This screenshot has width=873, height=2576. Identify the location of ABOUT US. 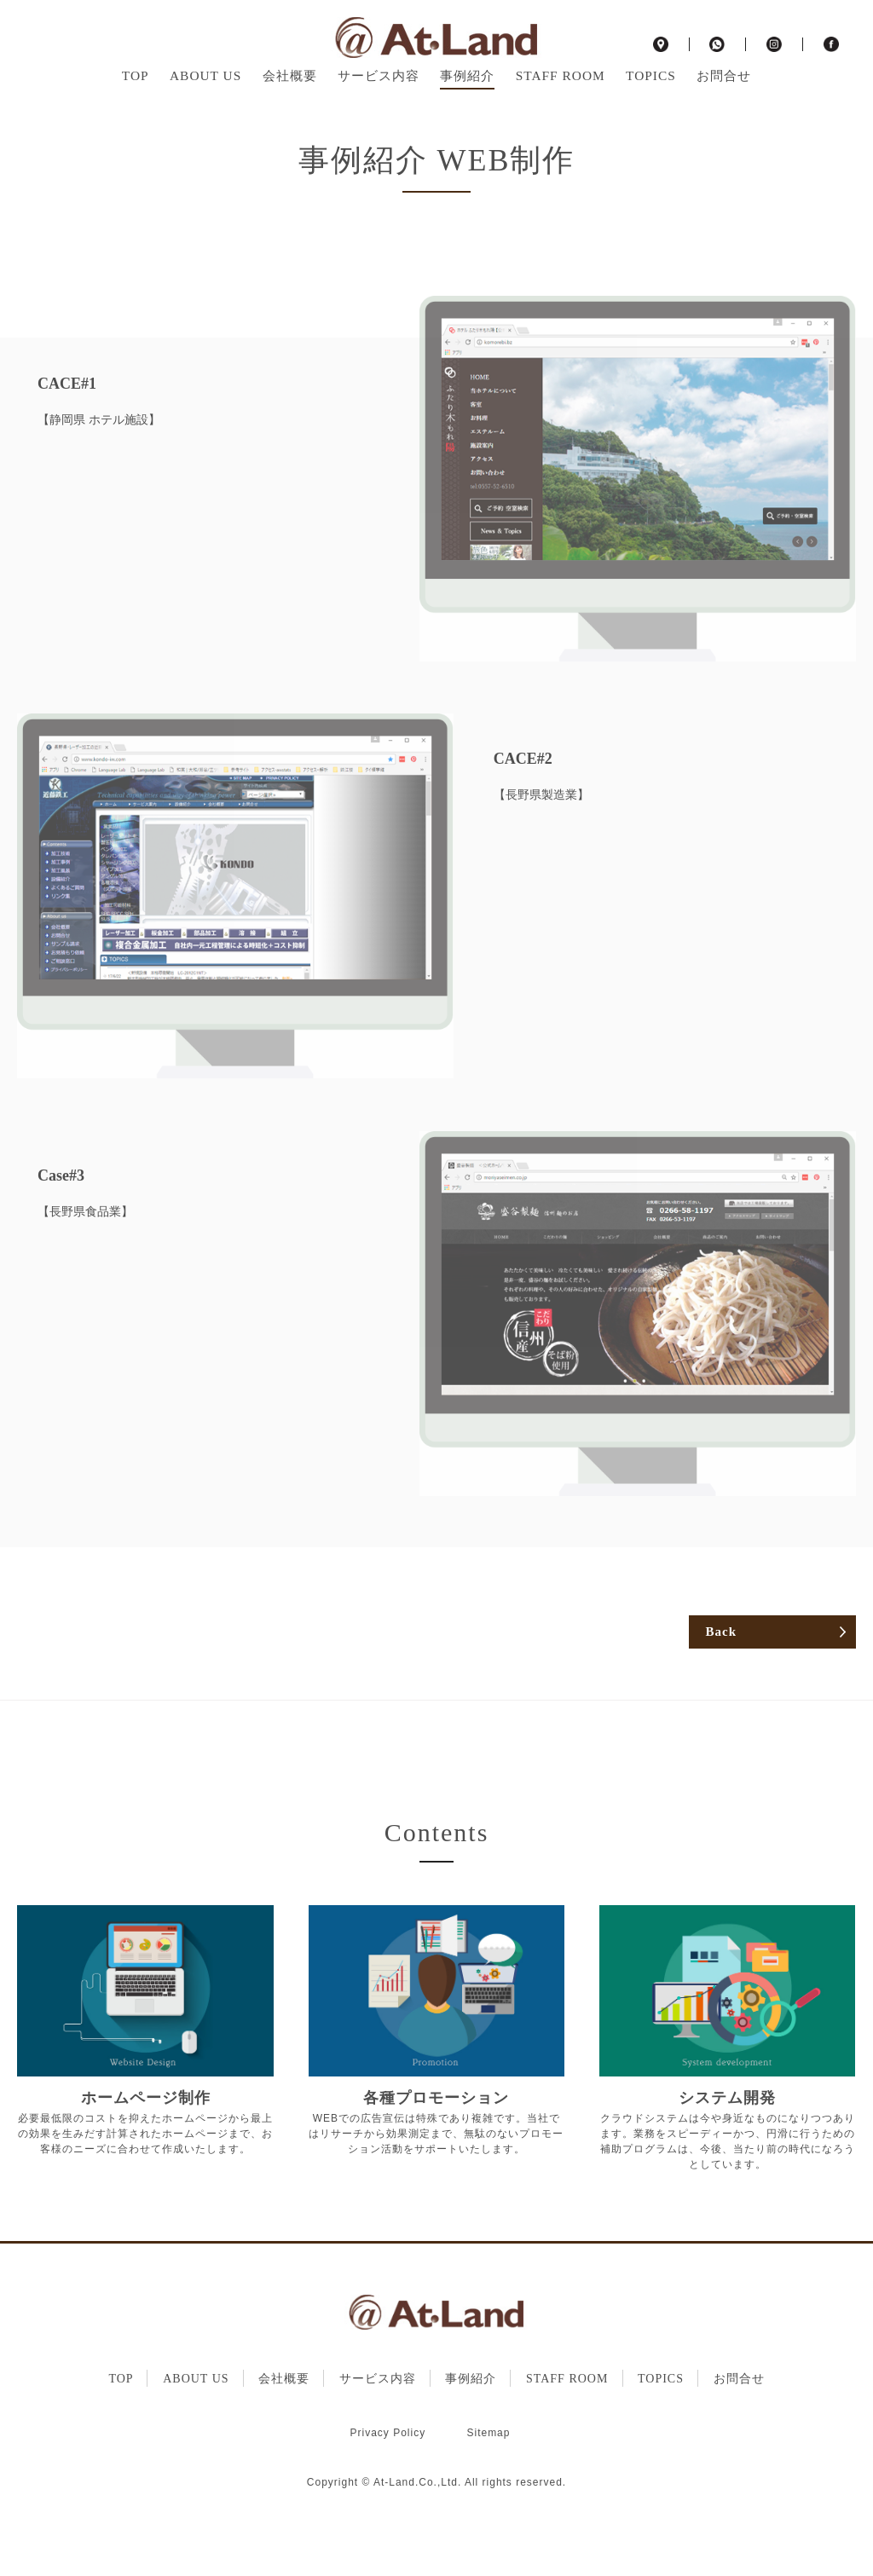
(205, 101).